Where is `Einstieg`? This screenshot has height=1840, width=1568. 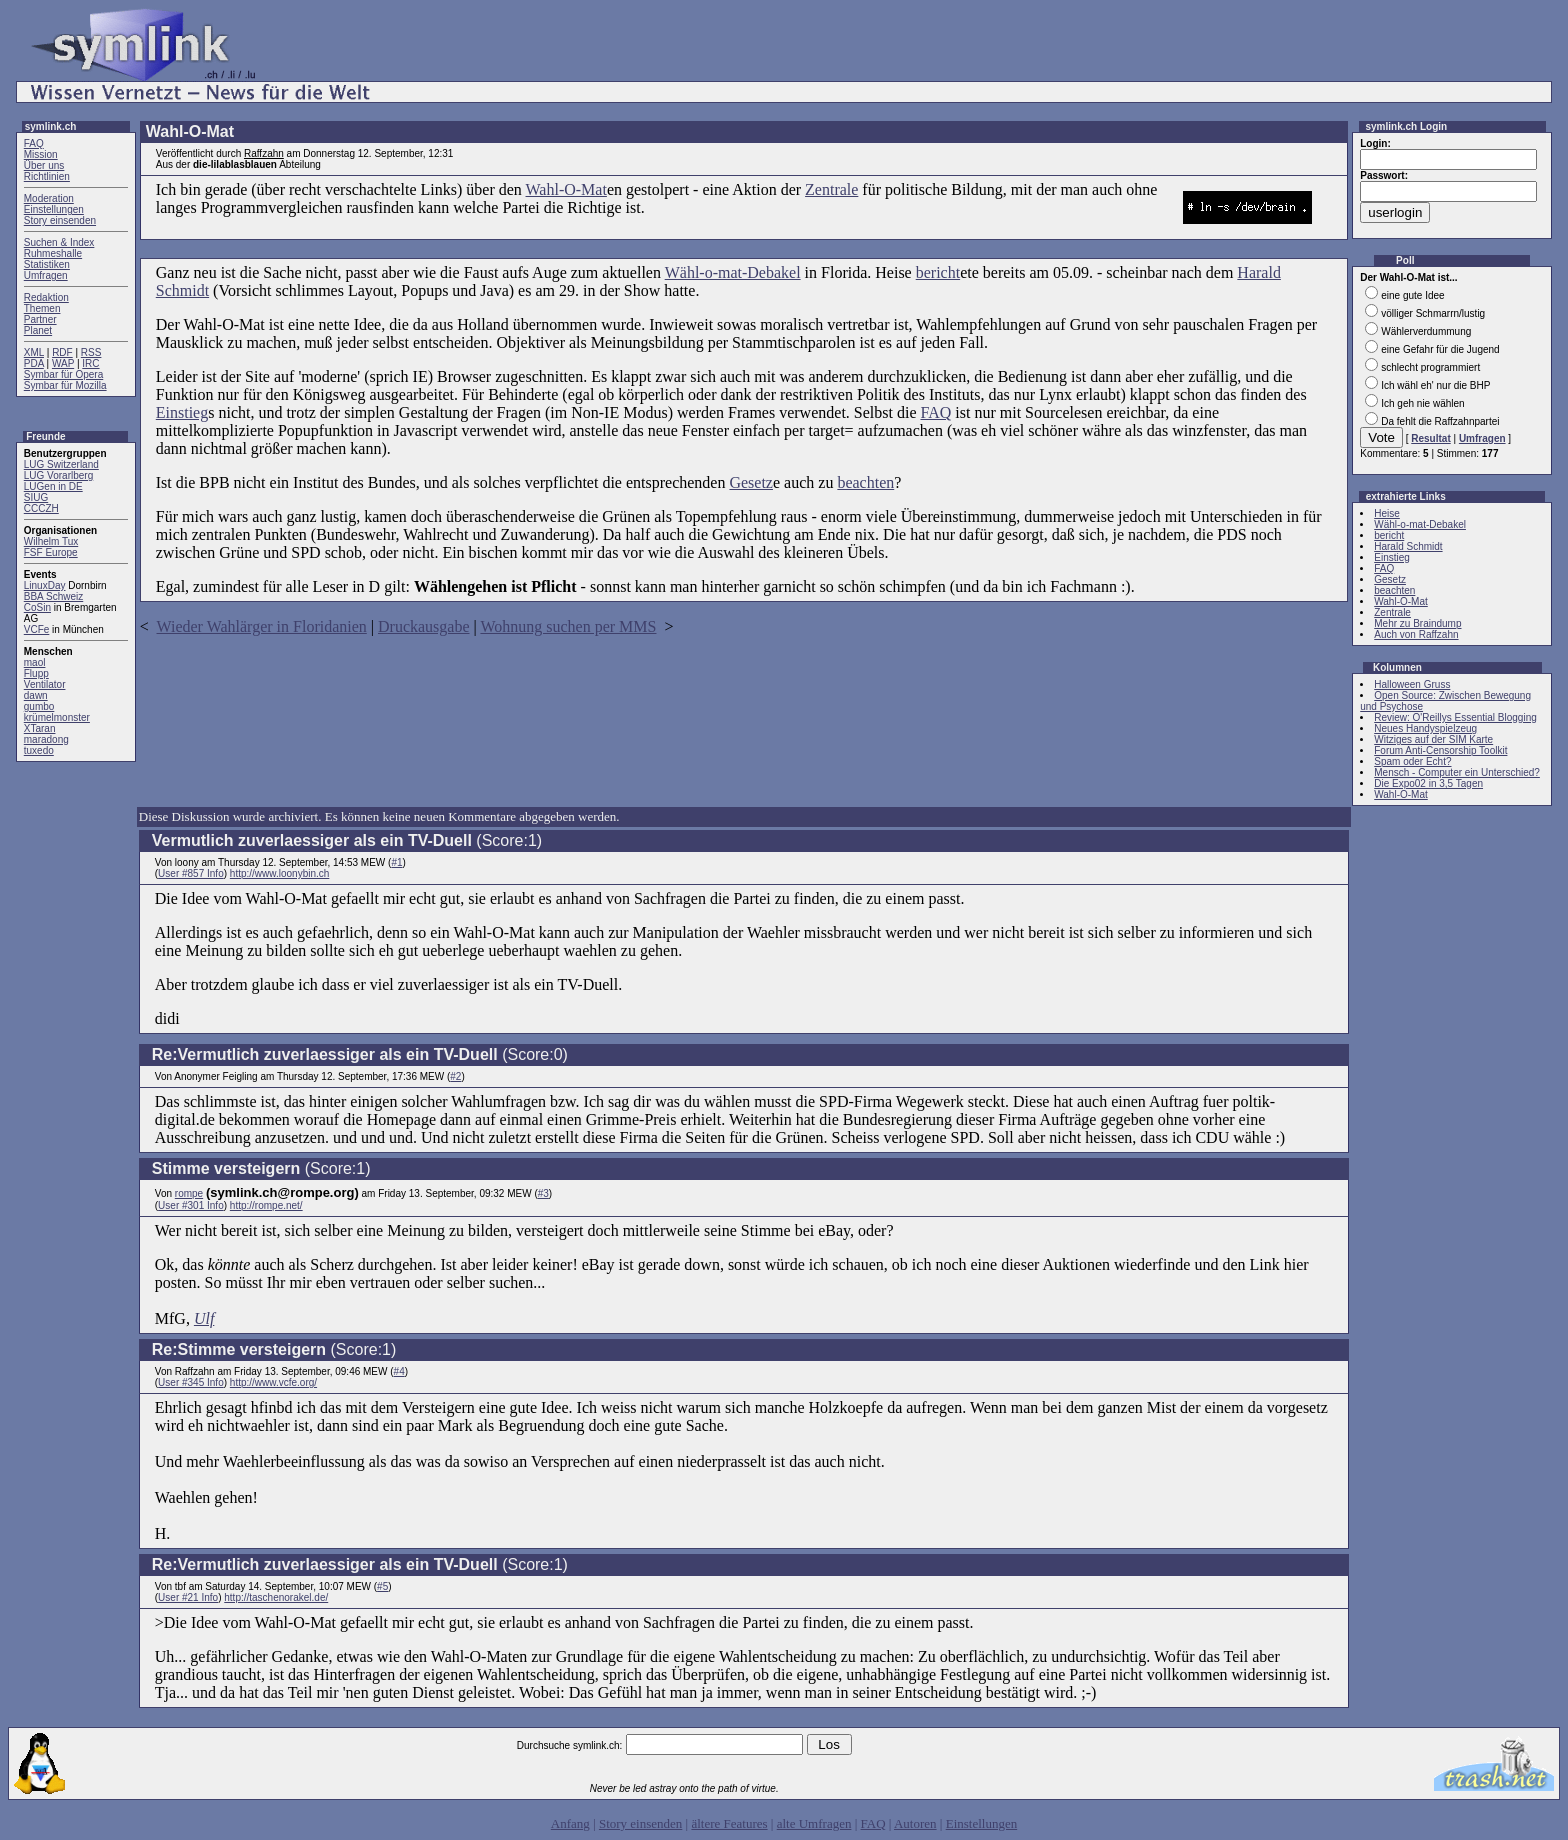
Einstieg is located at coordinates (182, 412).